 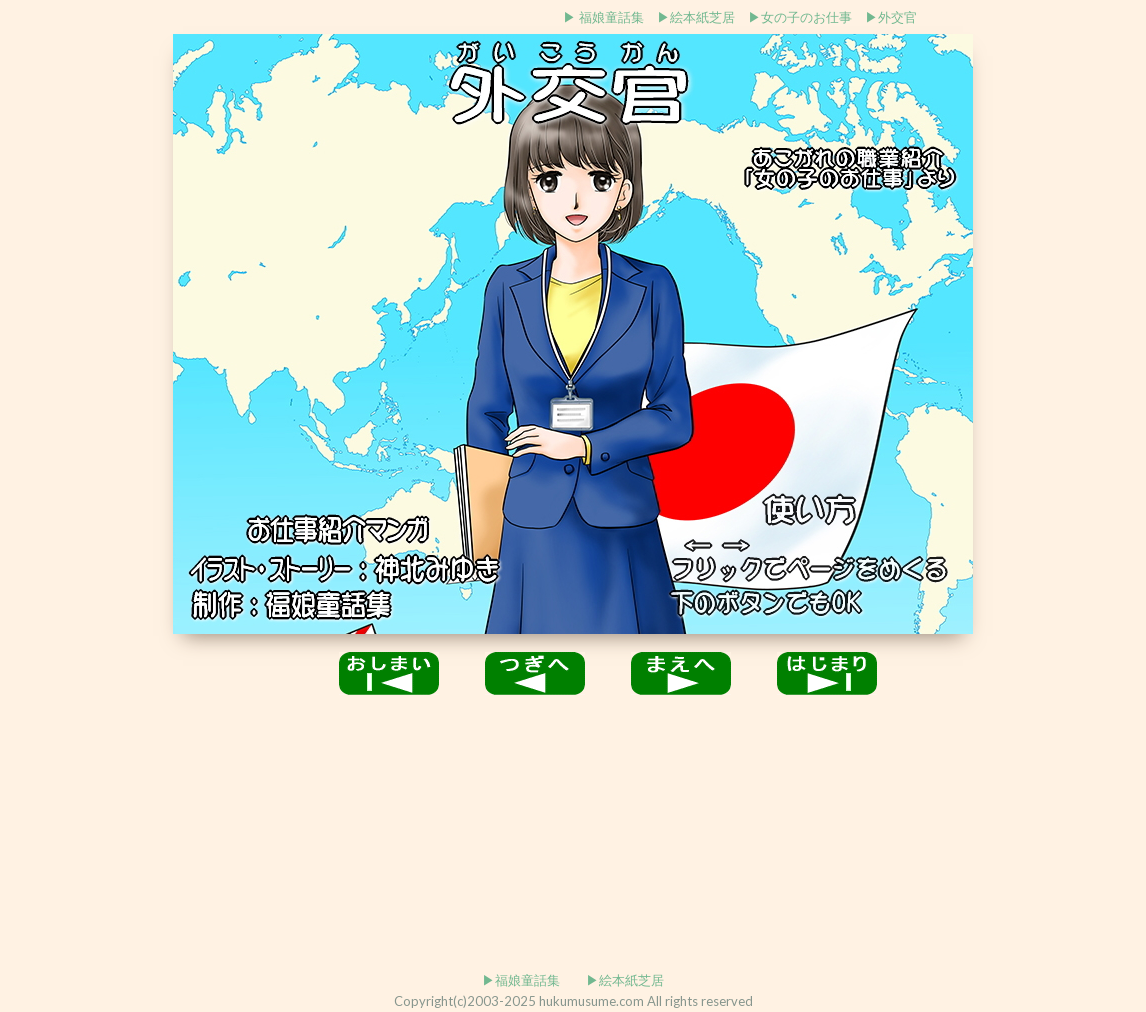 I want to click on ▶福娘童話集, so click(x=521, y=980).